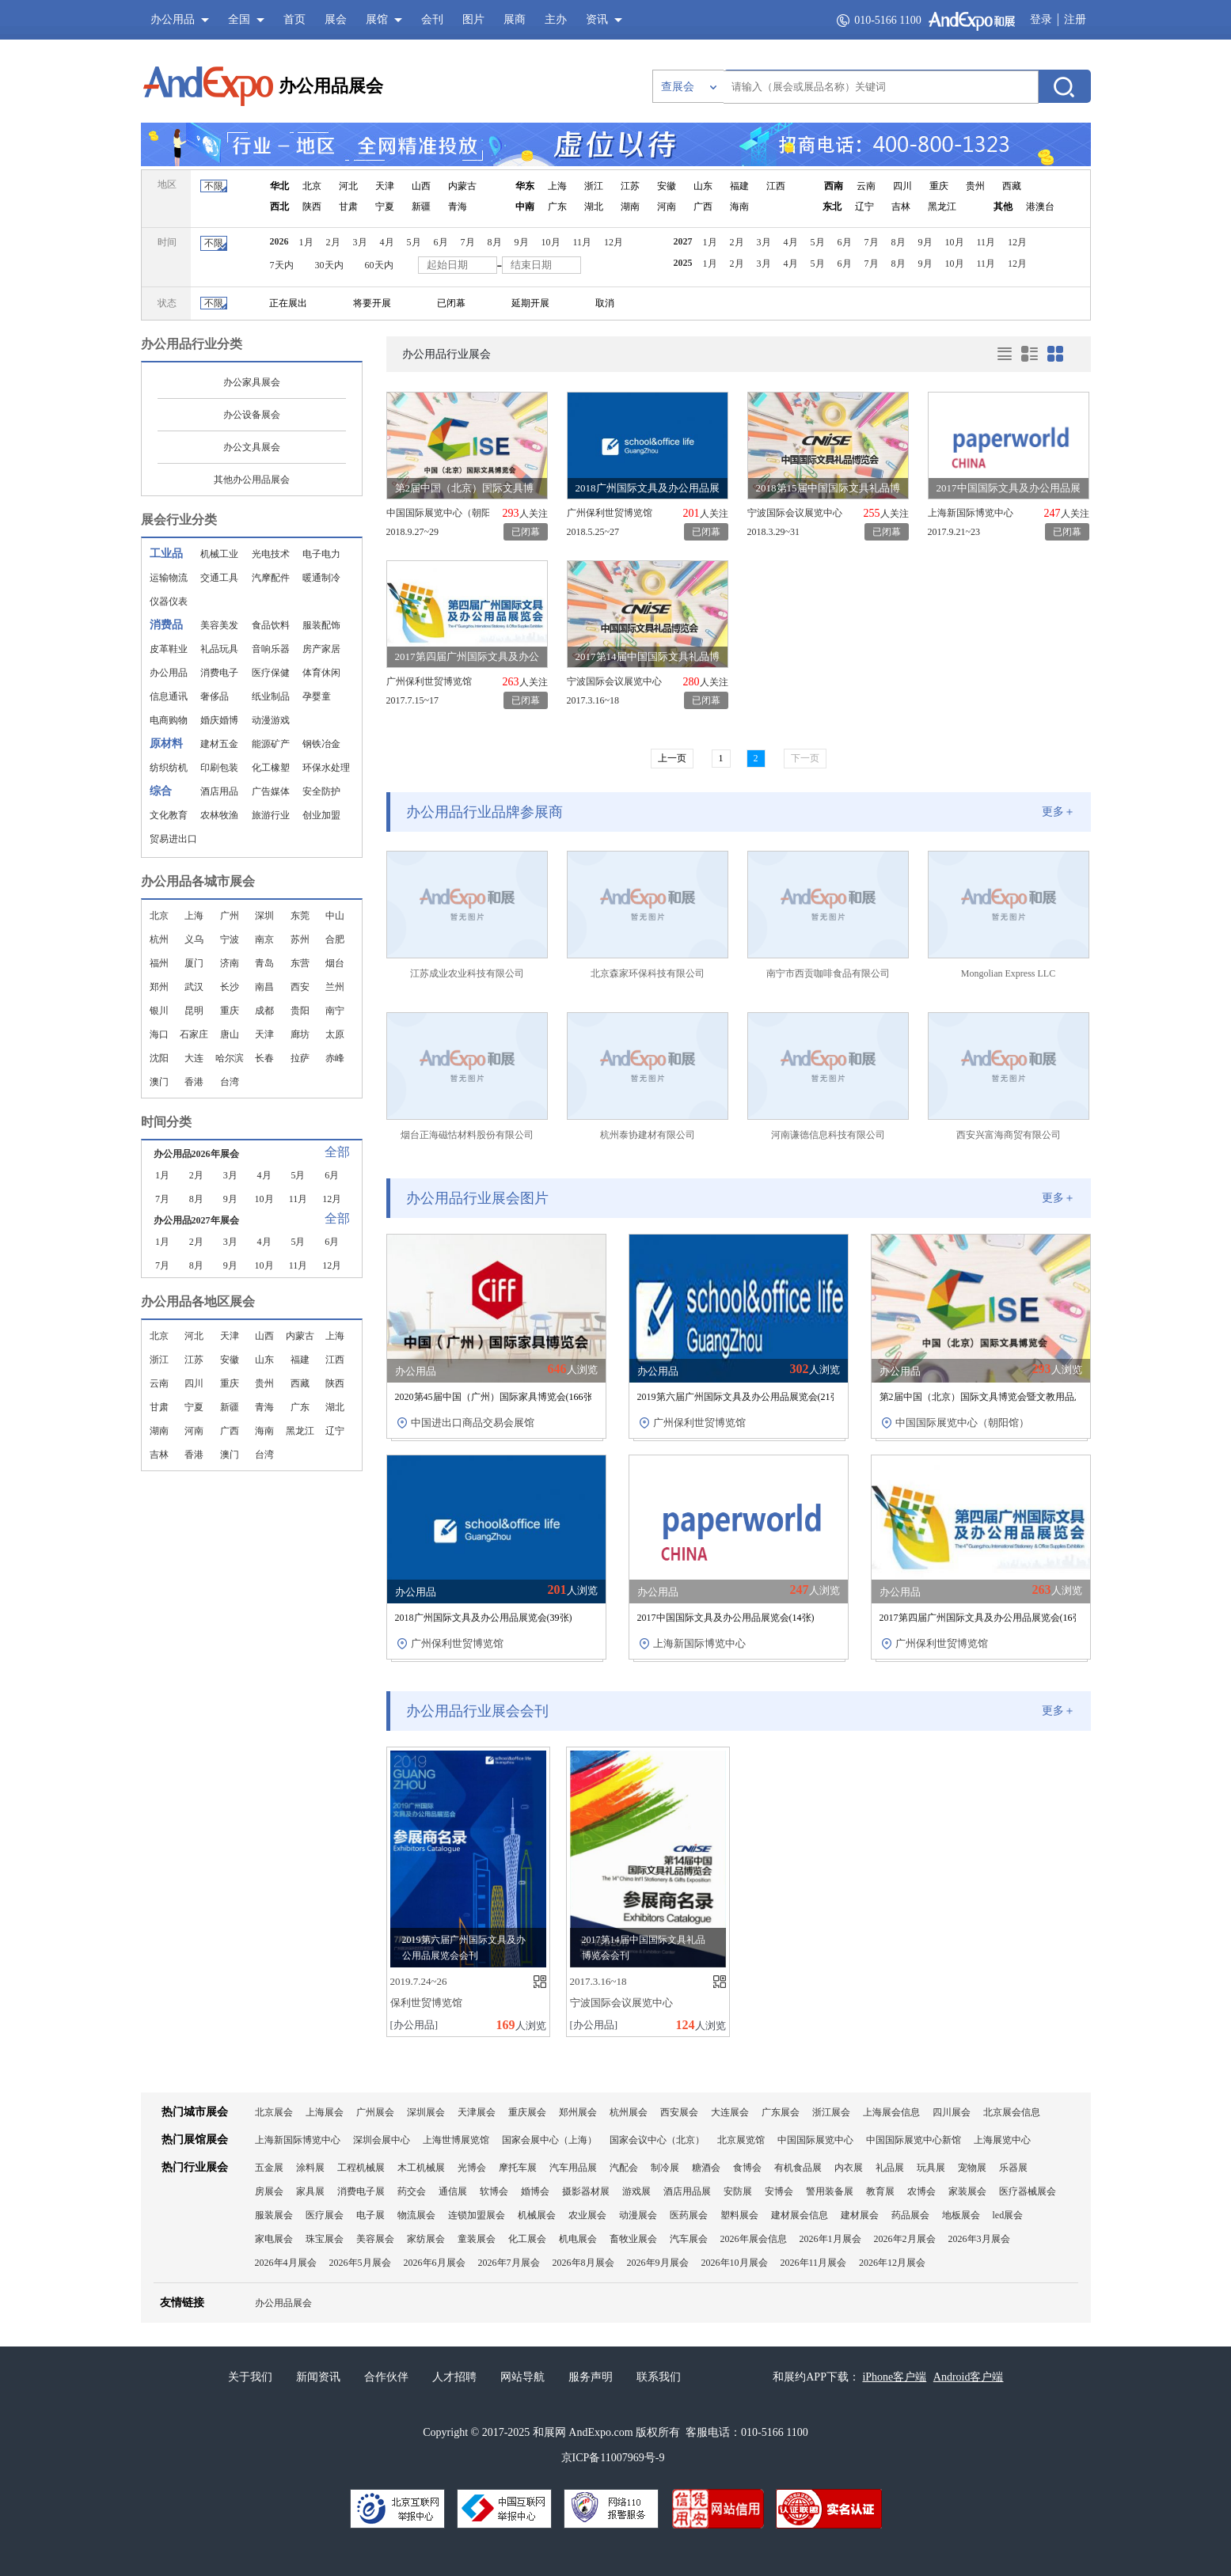 The width and height of the screenshot is (1231, 2576). I want to click on 北京展会, so click(274, 2112).